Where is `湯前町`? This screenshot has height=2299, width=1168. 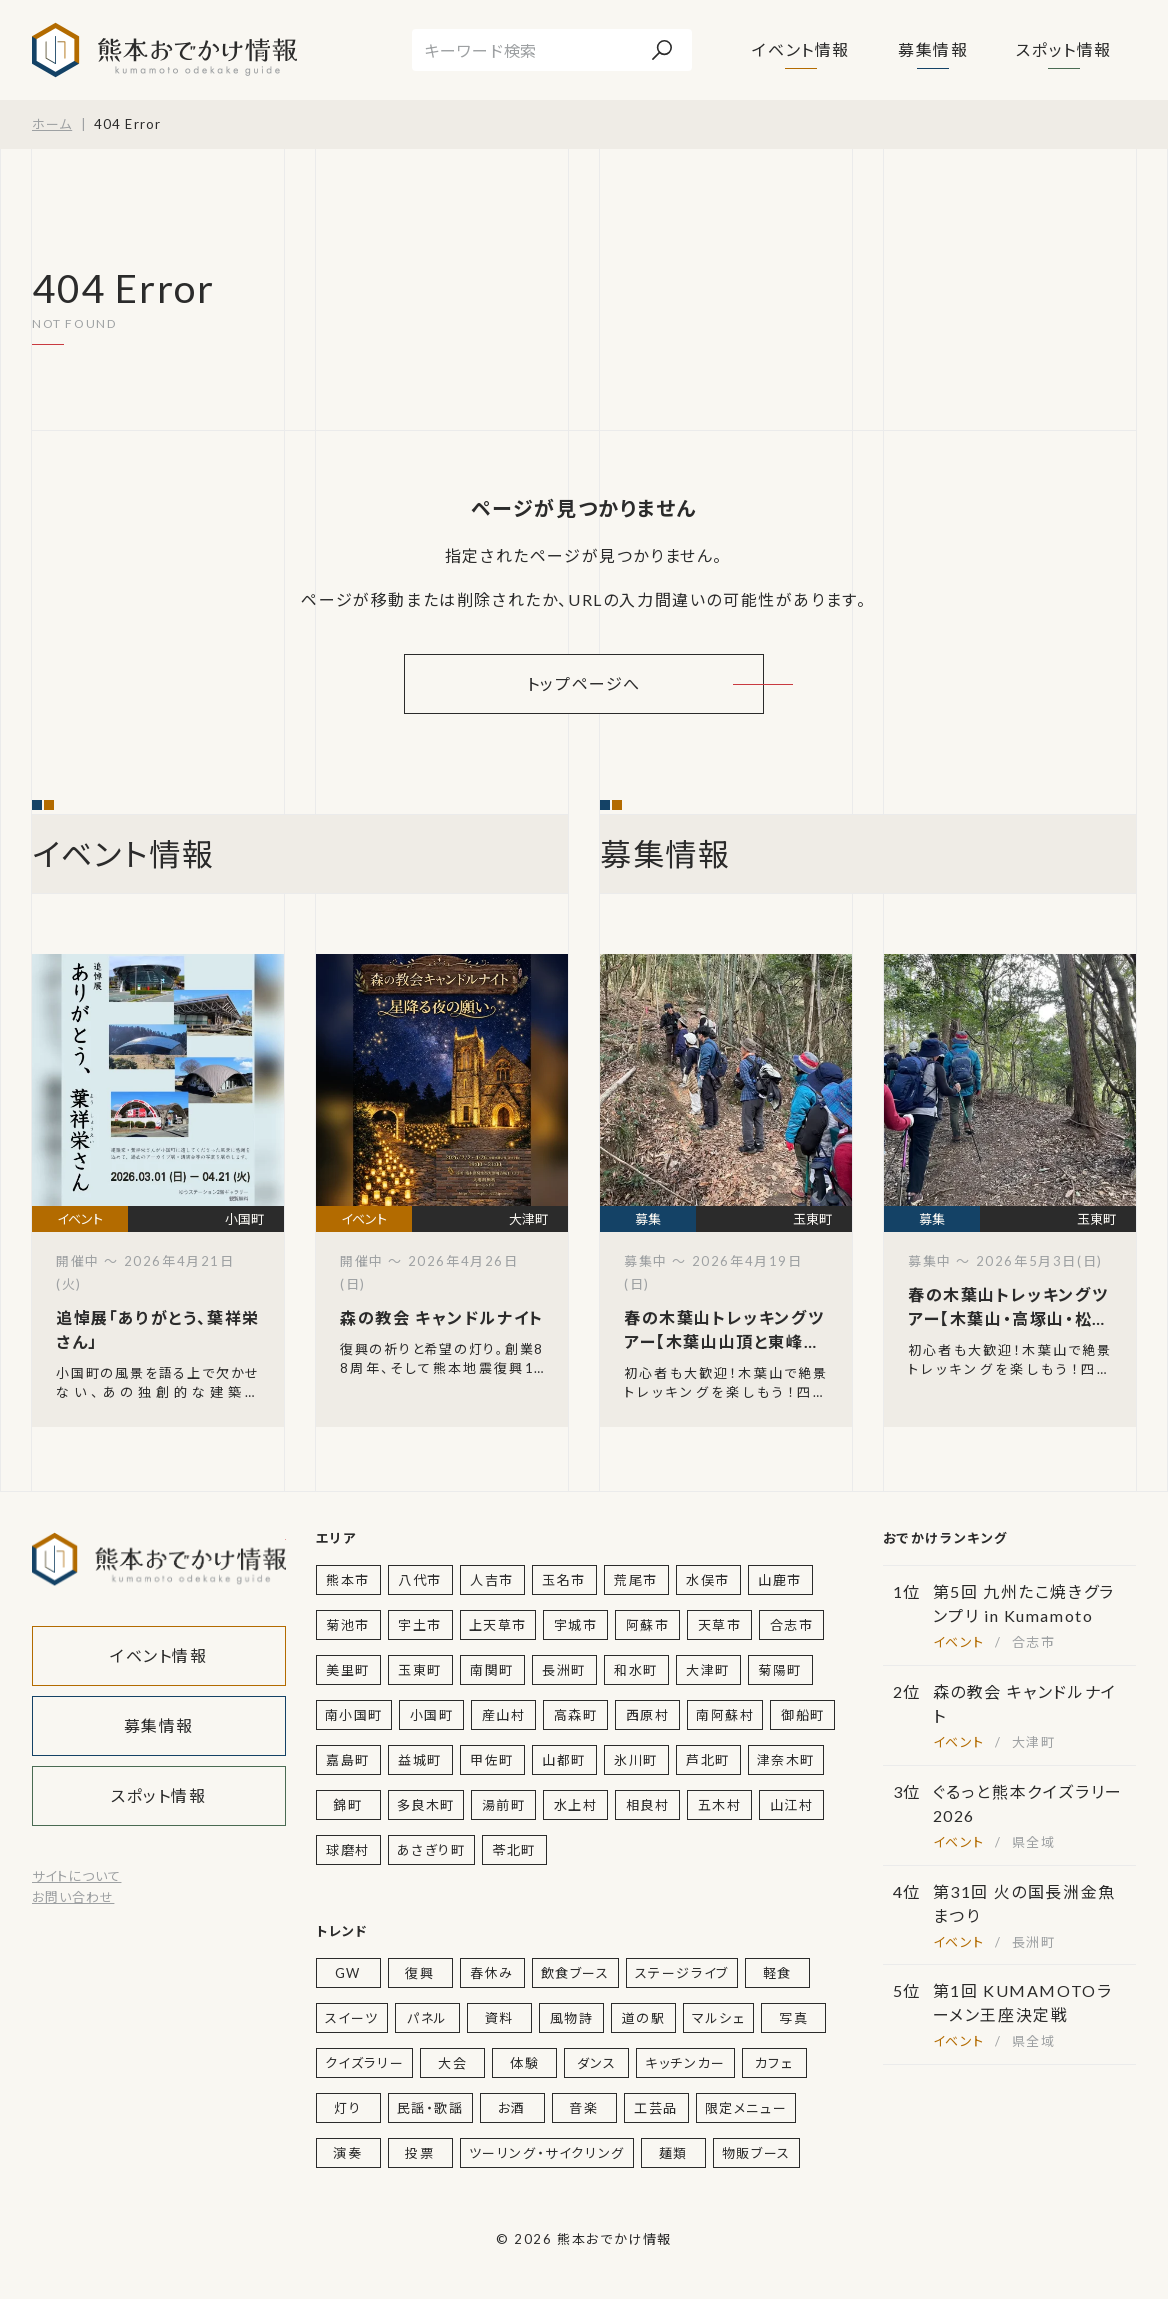 湯前町 is located at coordinates (504, 1805).